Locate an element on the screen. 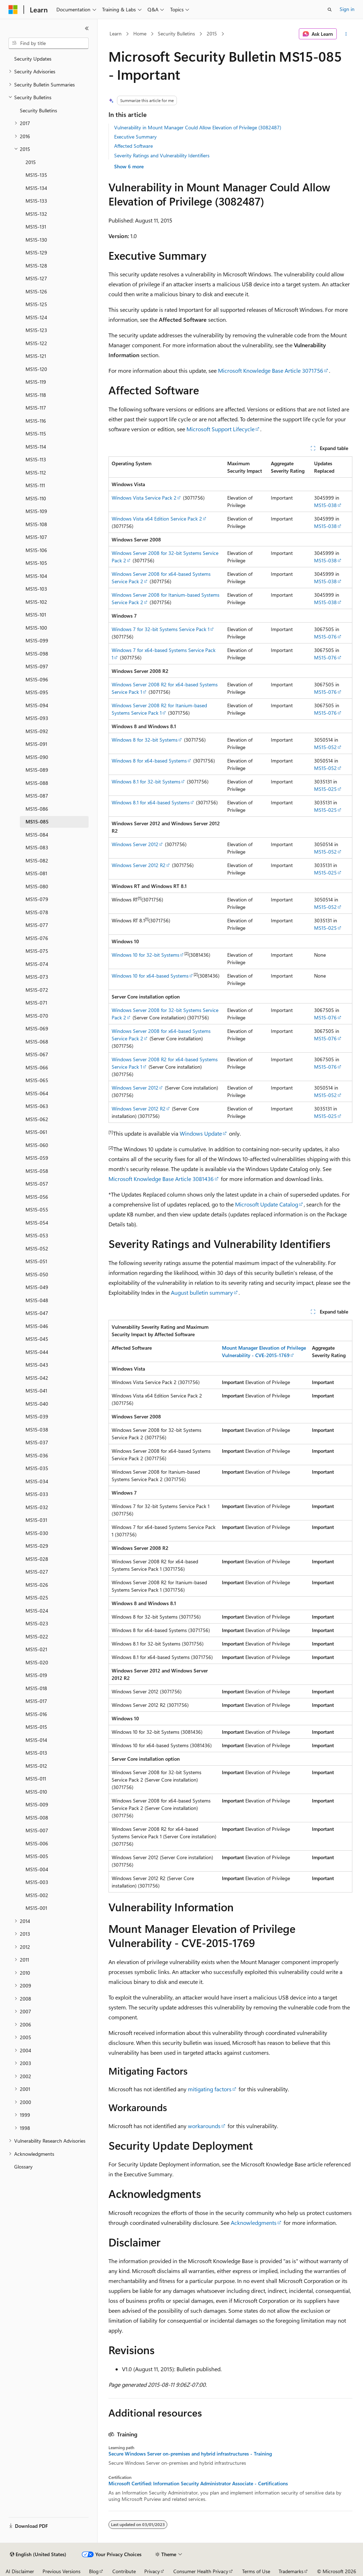 The width and height of the screenshot is (363, 2576). MS15-019 [treeitem] is located at coordinates (36, 1675).